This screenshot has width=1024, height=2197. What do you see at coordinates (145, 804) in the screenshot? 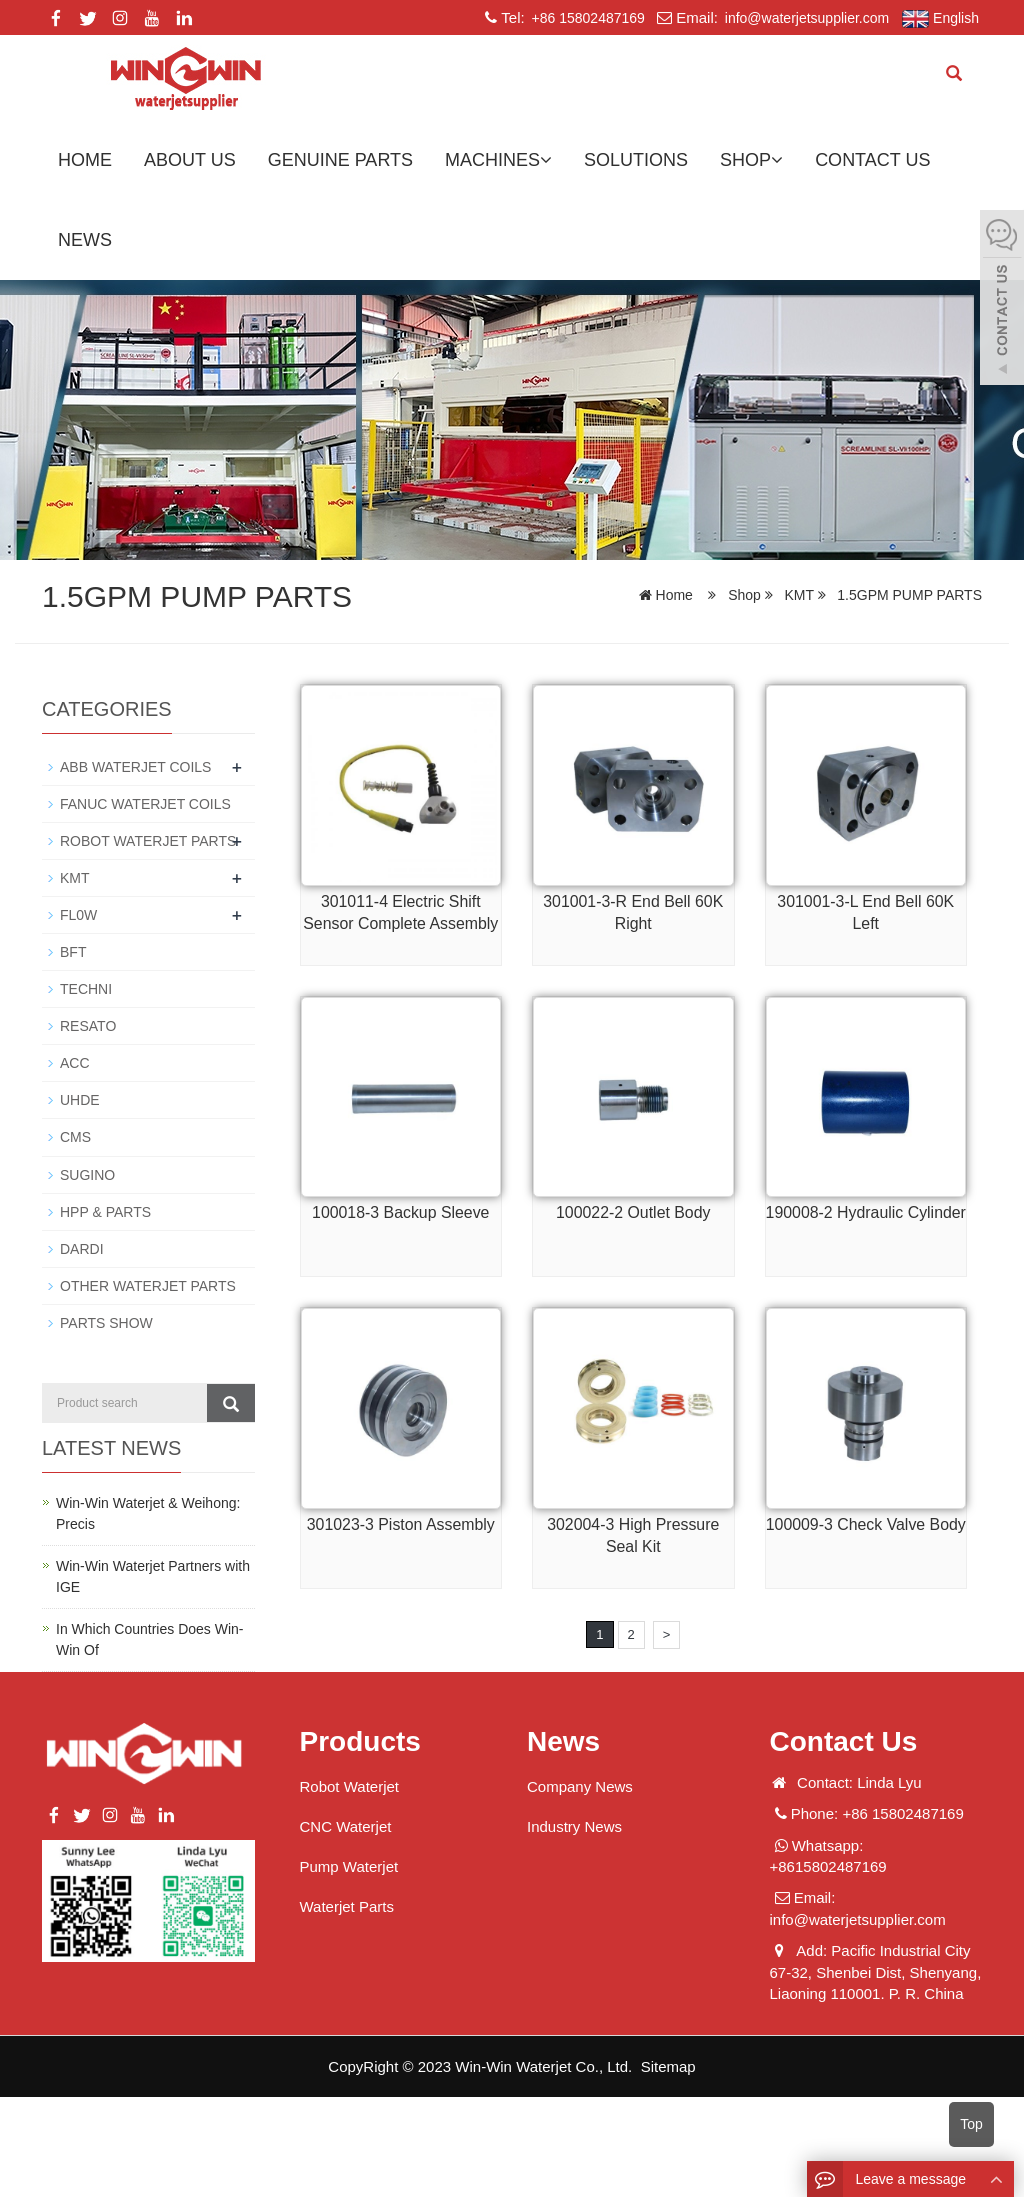
I see `FANUC WATERJET COILS` at bounding box center [145, 804].